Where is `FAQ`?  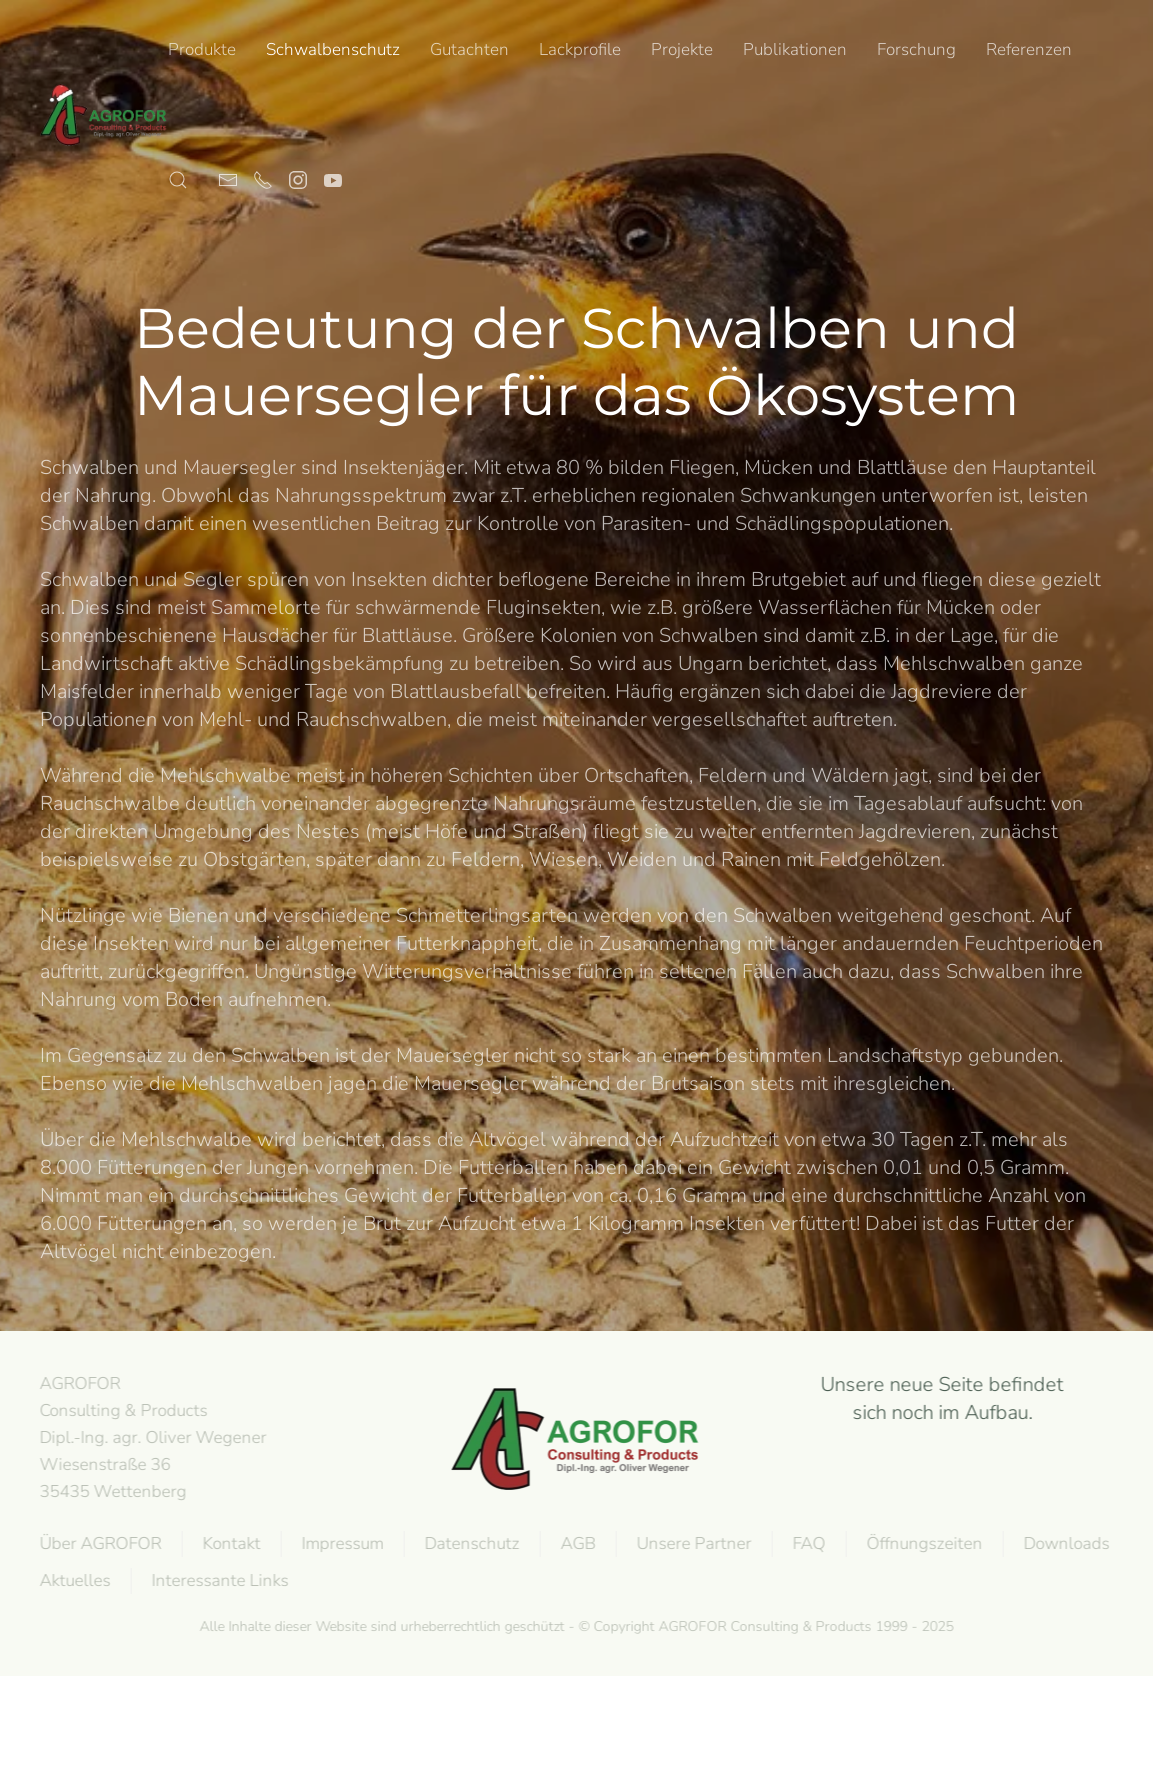 FAQ is located at coordinates (807, 1543).